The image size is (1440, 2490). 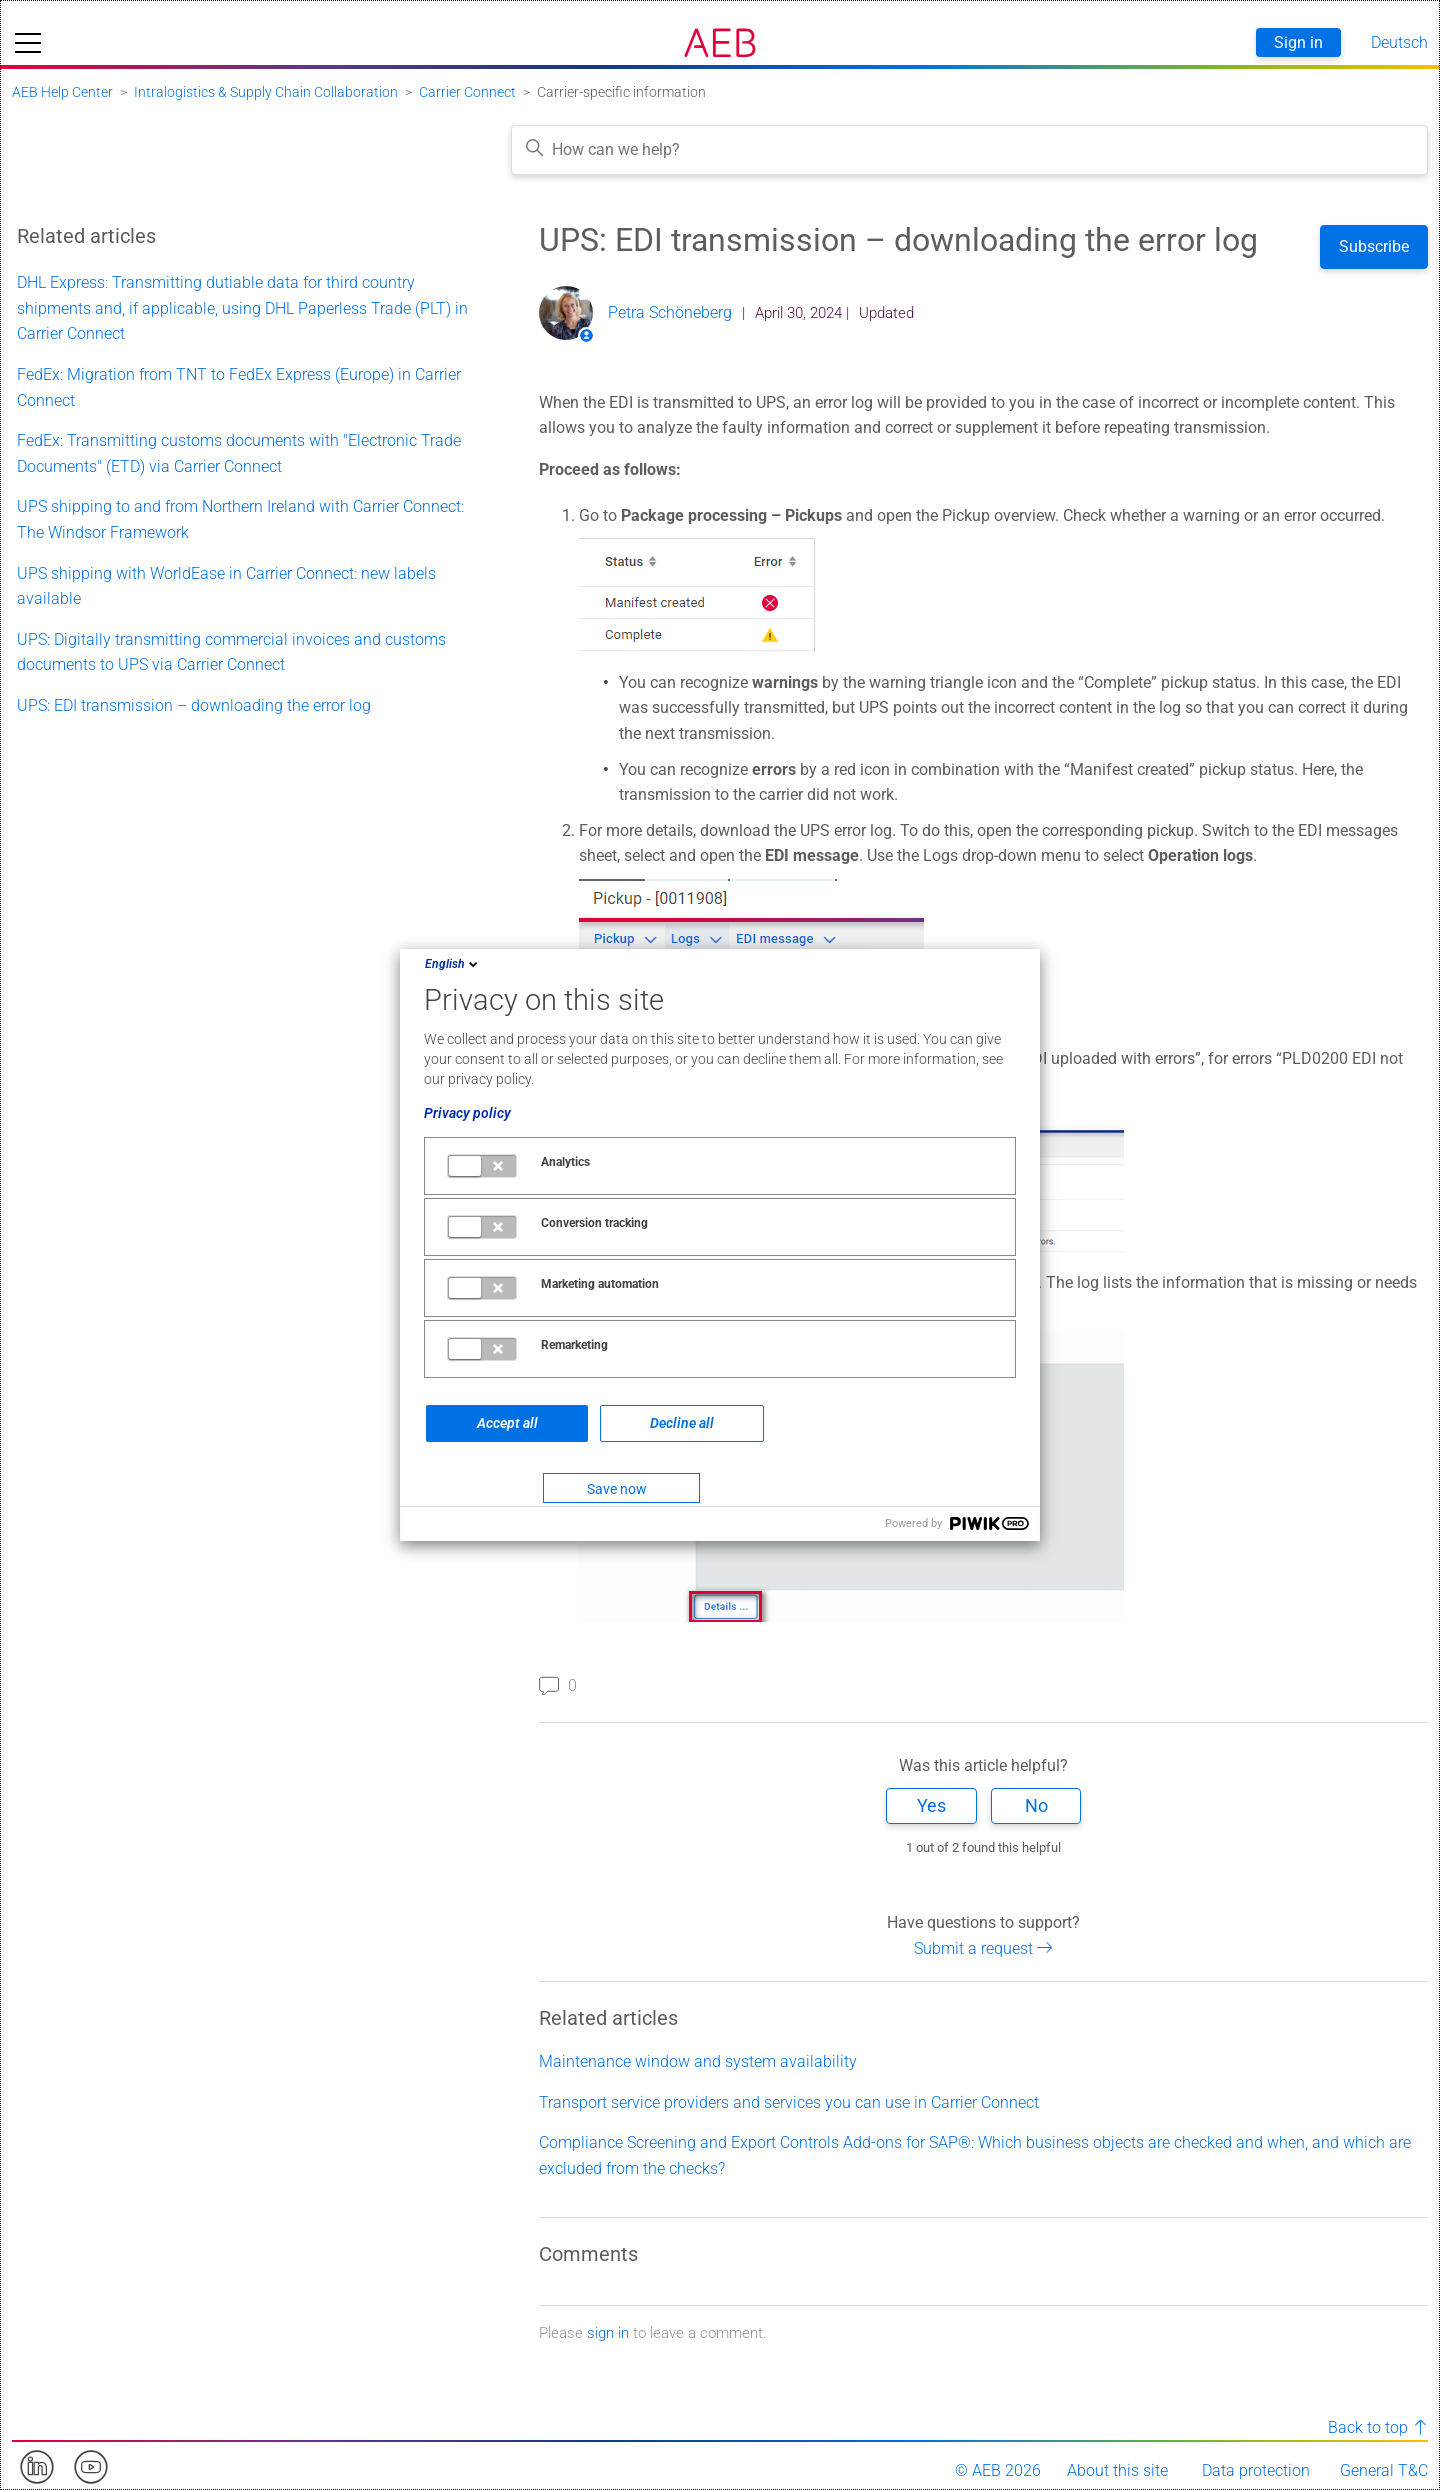 I want to click on Save now, so click(x=617, y=1489).